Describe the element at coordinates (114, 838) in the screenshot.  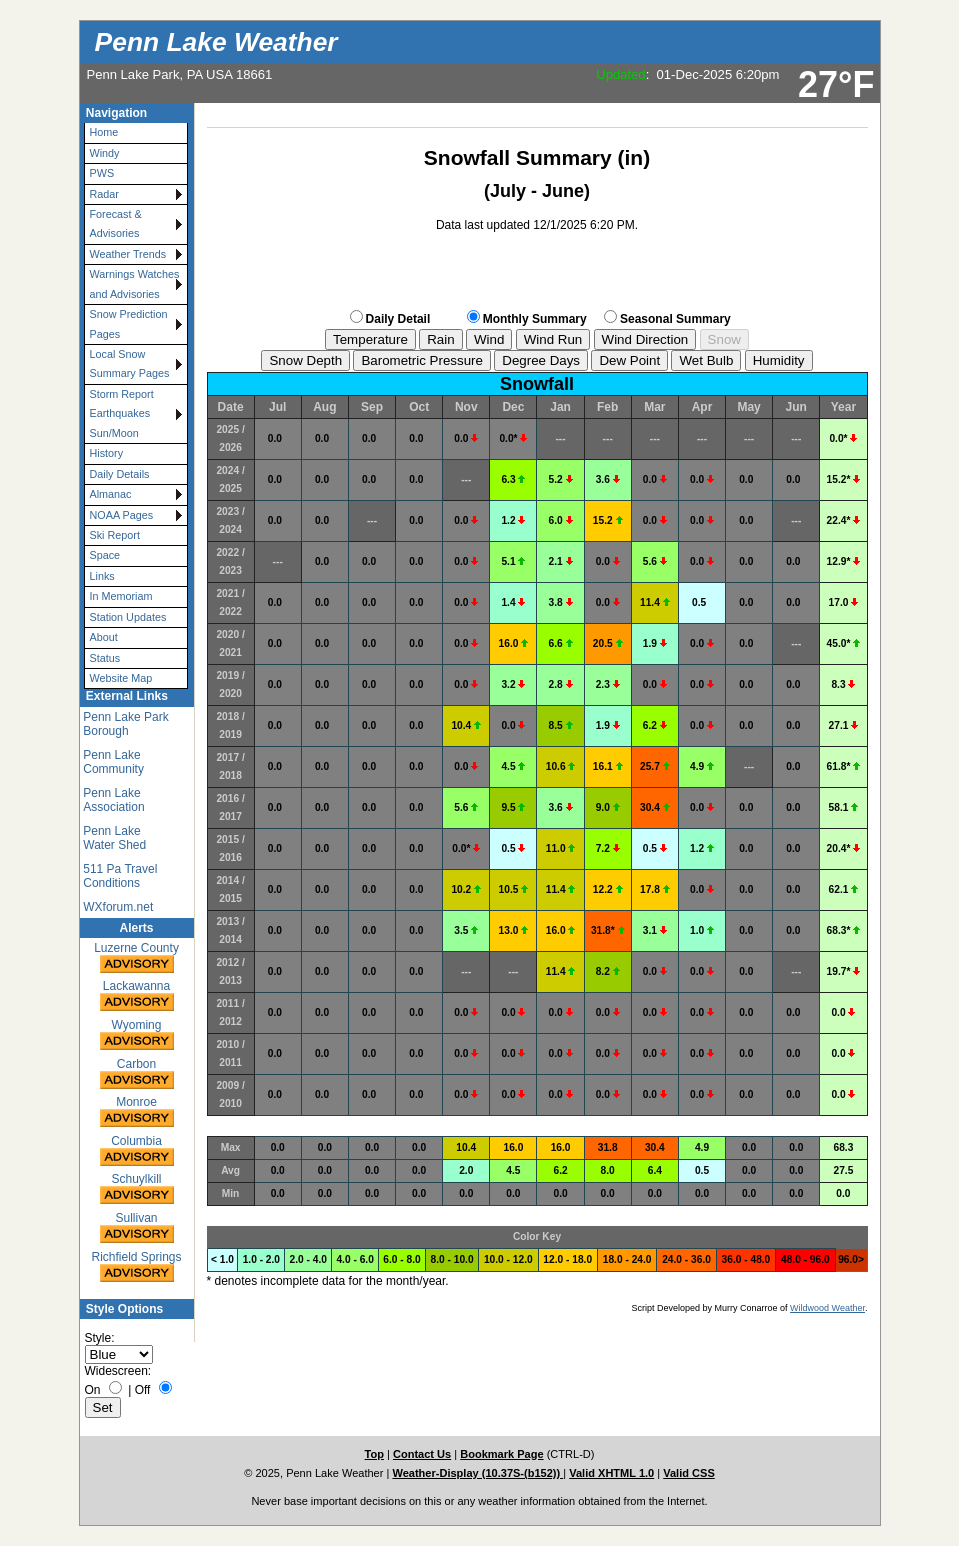
I see `Penn Lake Water Shed` at that location.